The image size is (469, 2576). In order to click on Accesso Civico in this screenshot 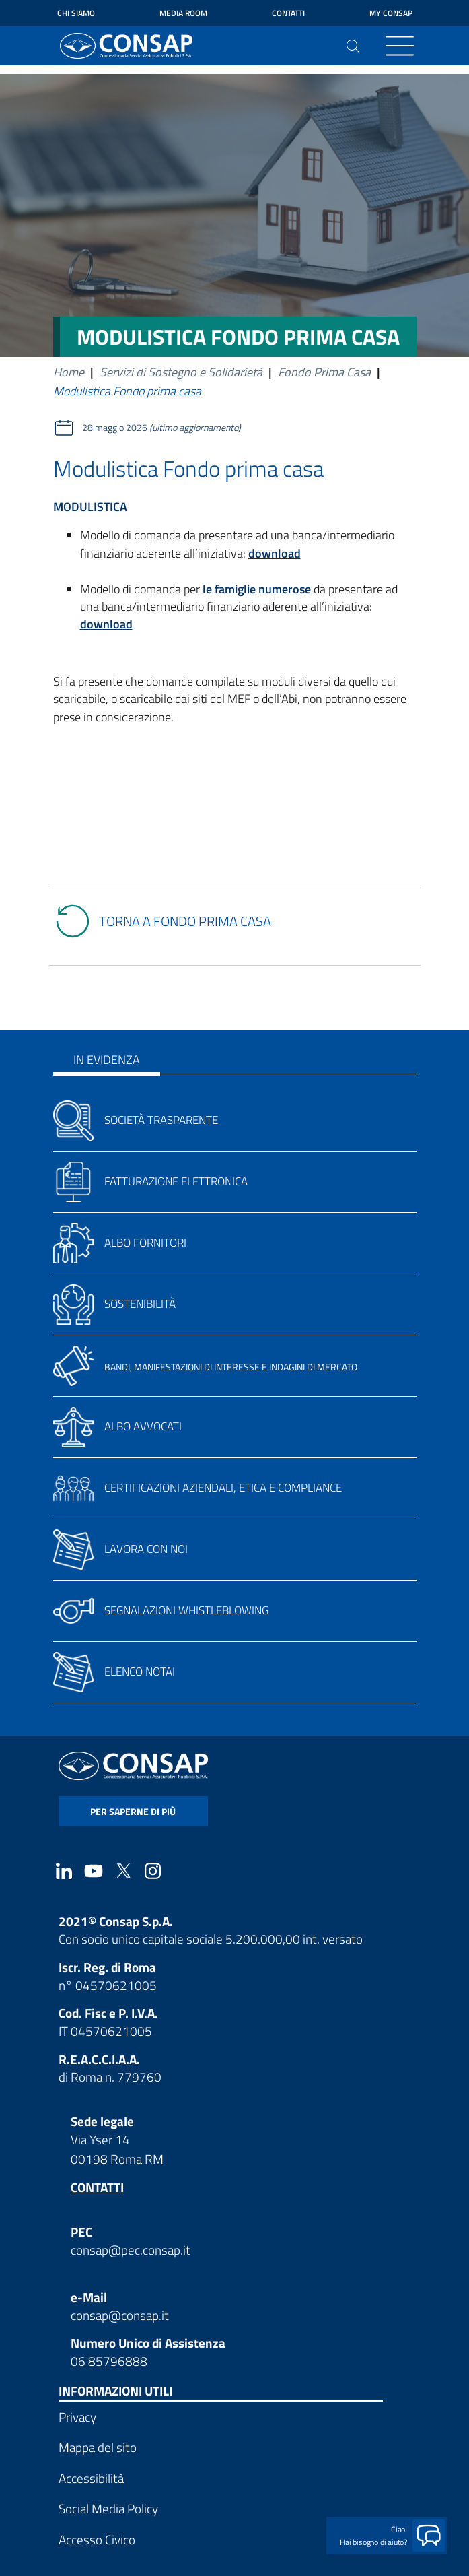, I will do `click(97, 2539)`.